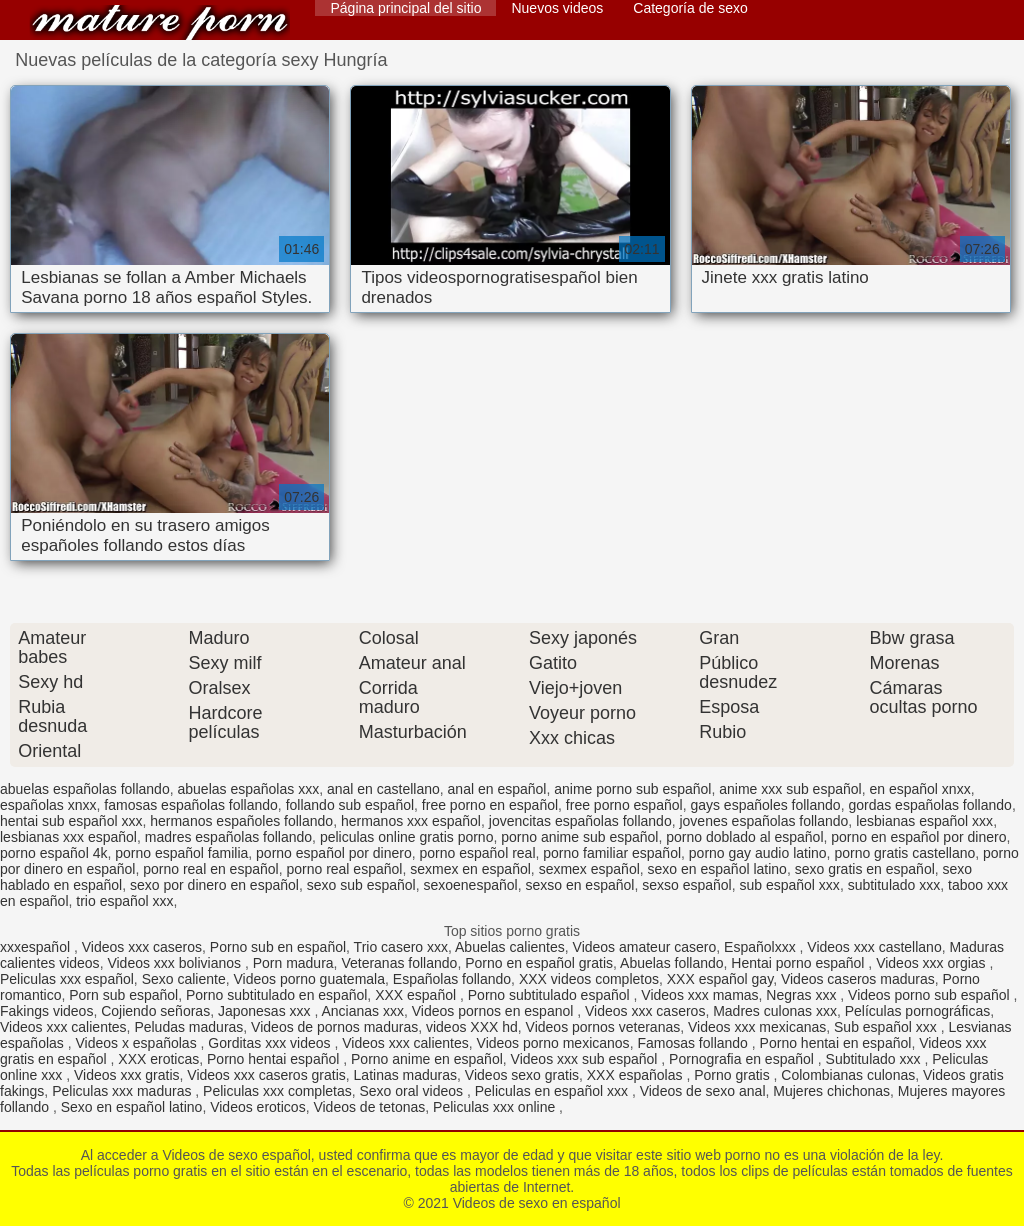 The image size is (1024, 1226). Describe the element at coordinates (761, 947) in the screenshot. I see `Españolxxx` at that location.